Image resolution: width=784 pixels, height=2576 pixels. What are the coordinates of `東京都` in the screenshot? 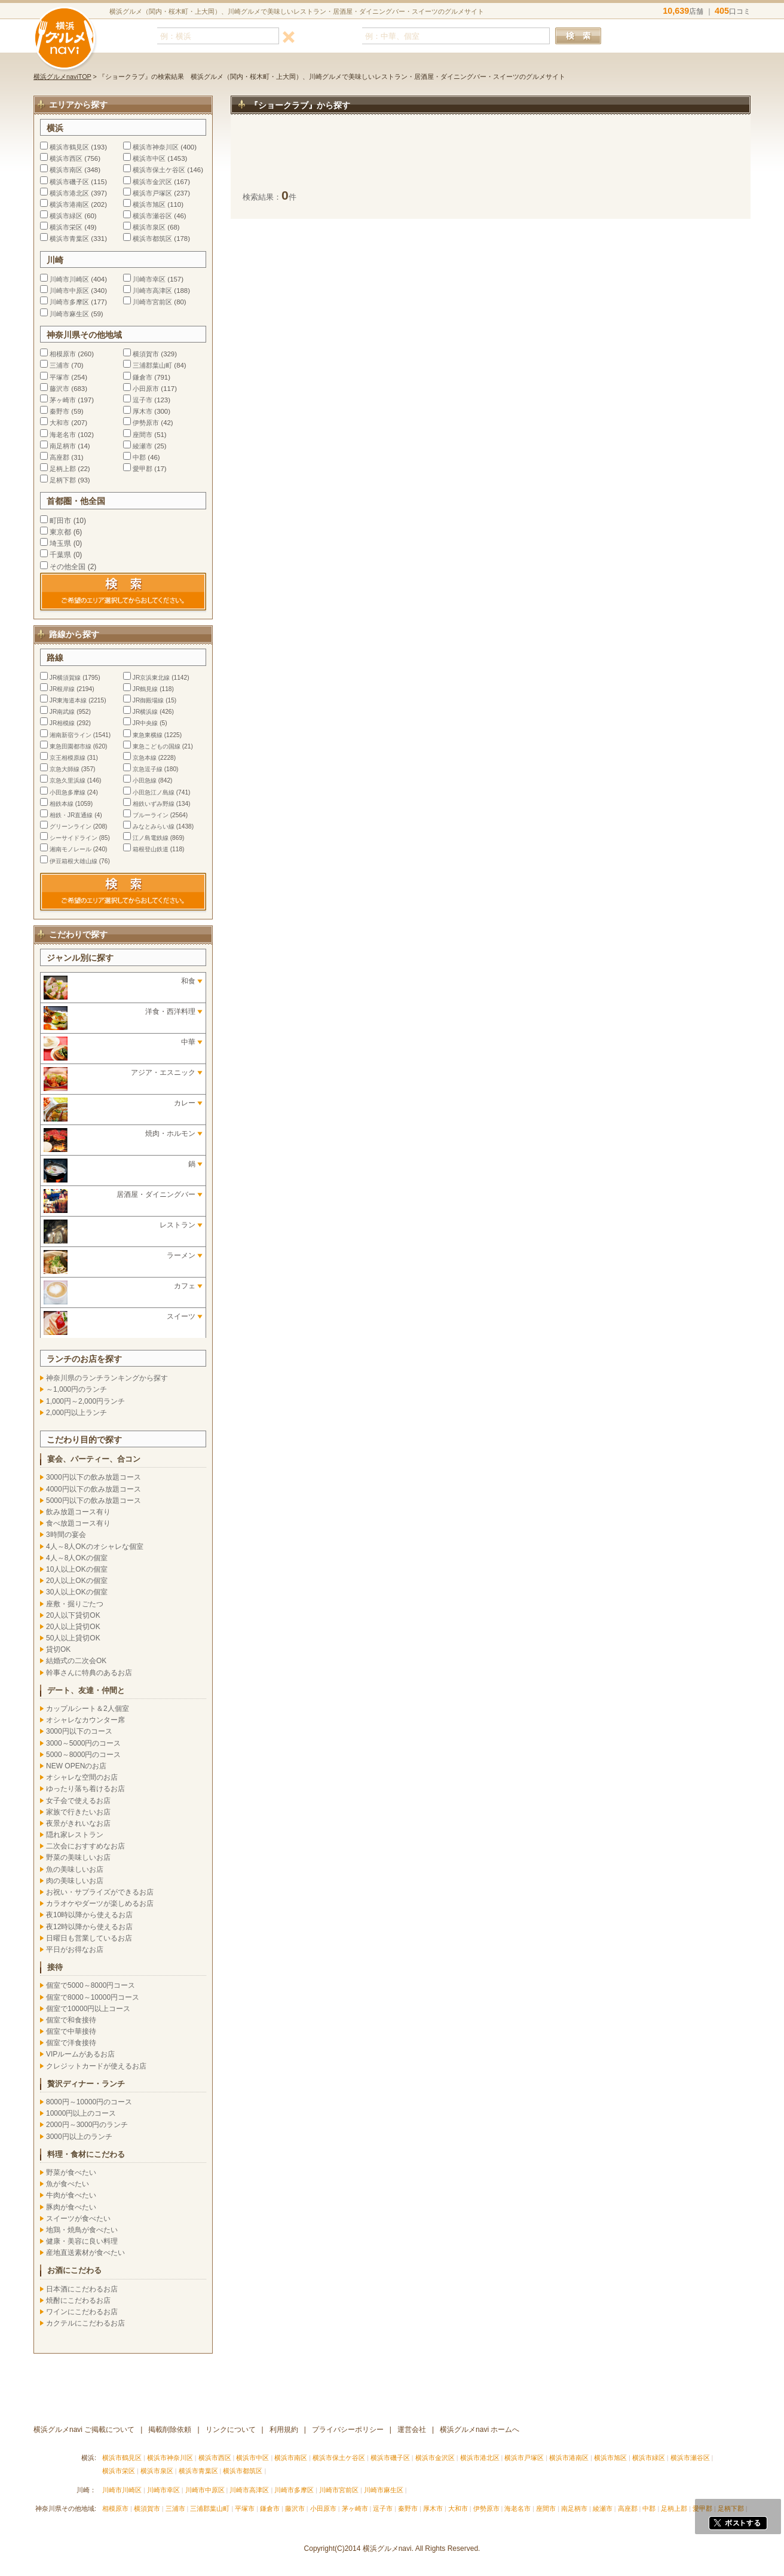 It's located at (60, 532).